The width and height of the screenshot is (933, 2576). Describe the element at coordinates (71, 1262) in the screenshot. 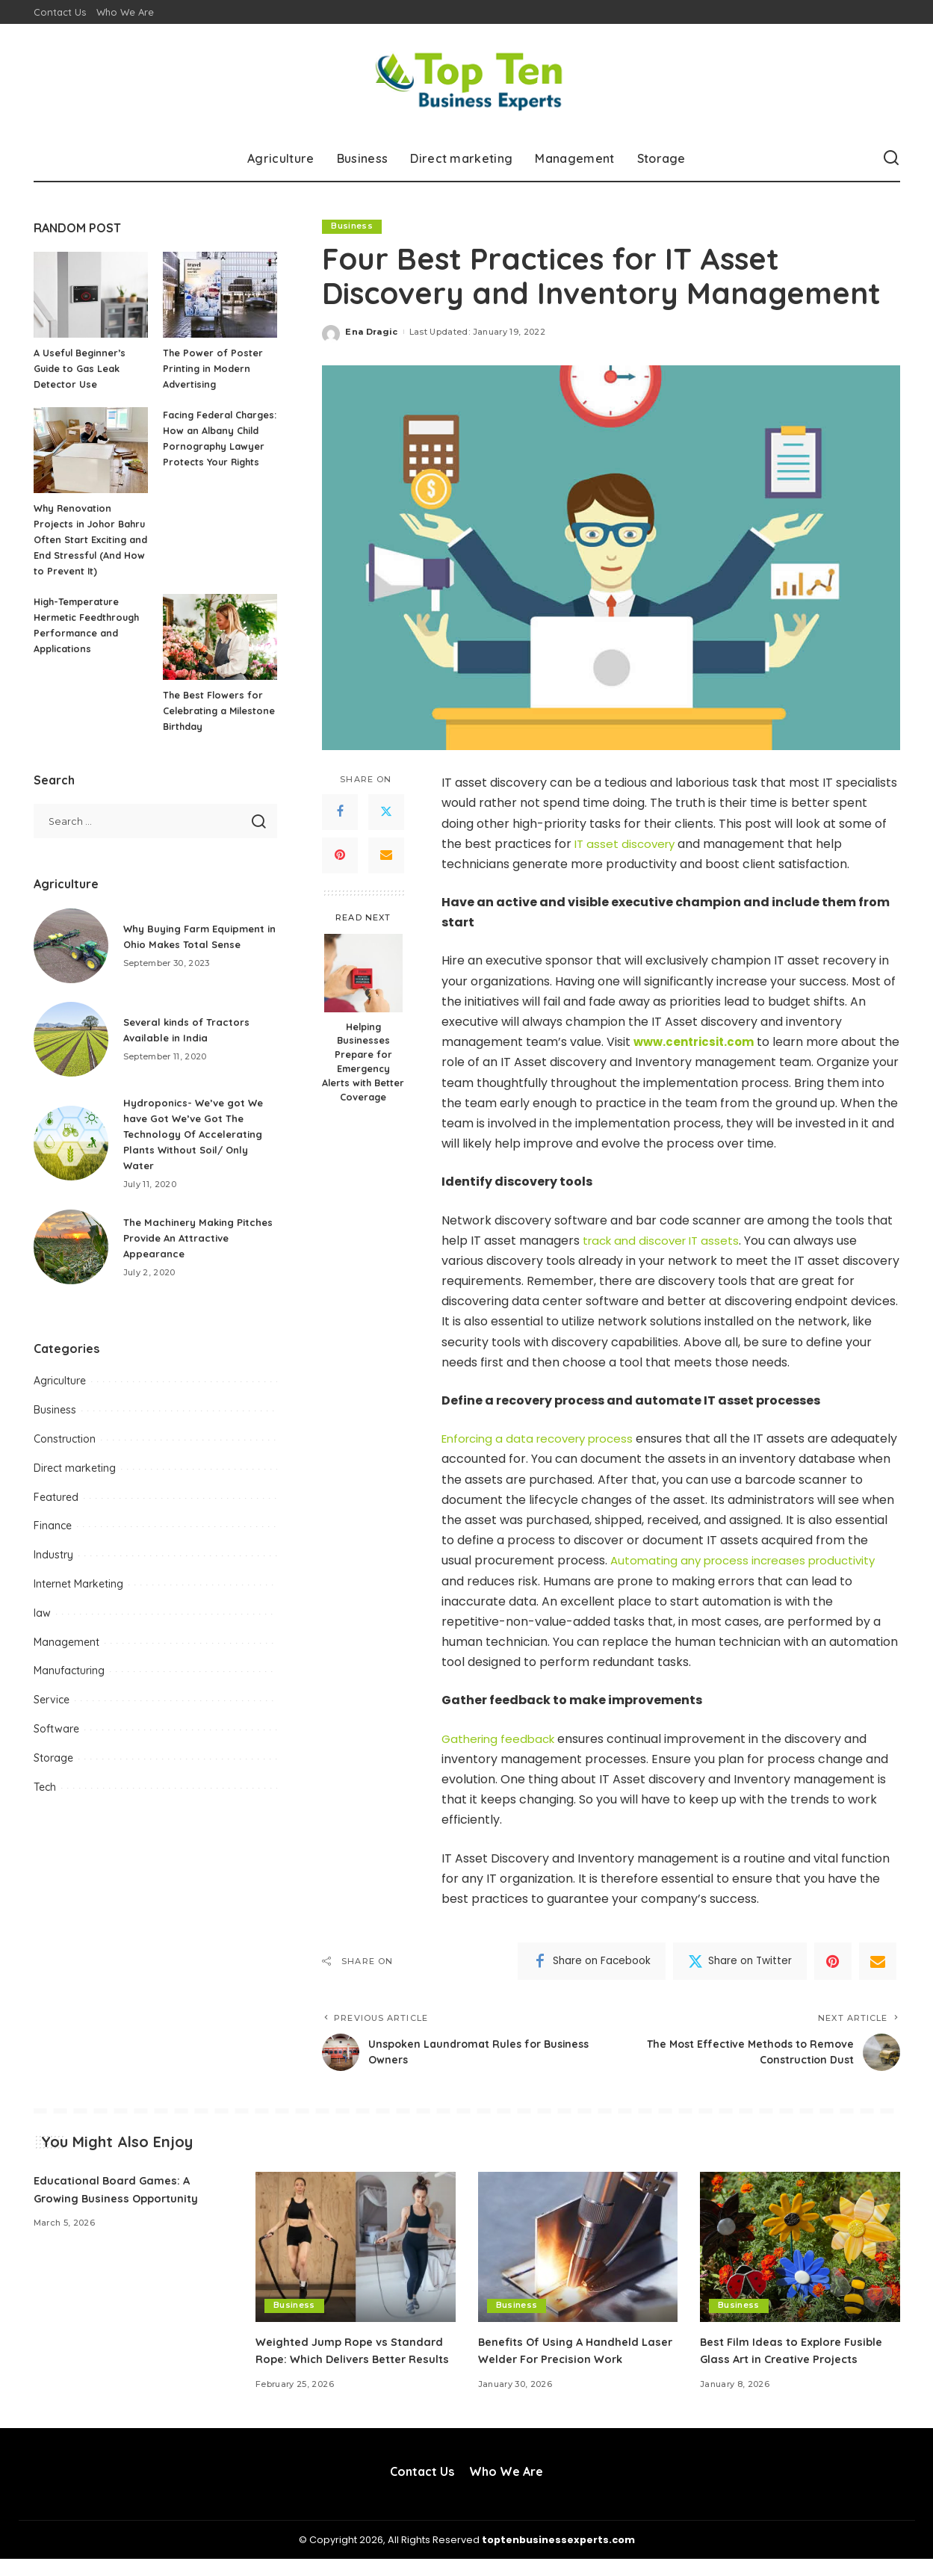

I see `[The Machinery Making Pitches Provide An Attractive Appearance]` at that location.